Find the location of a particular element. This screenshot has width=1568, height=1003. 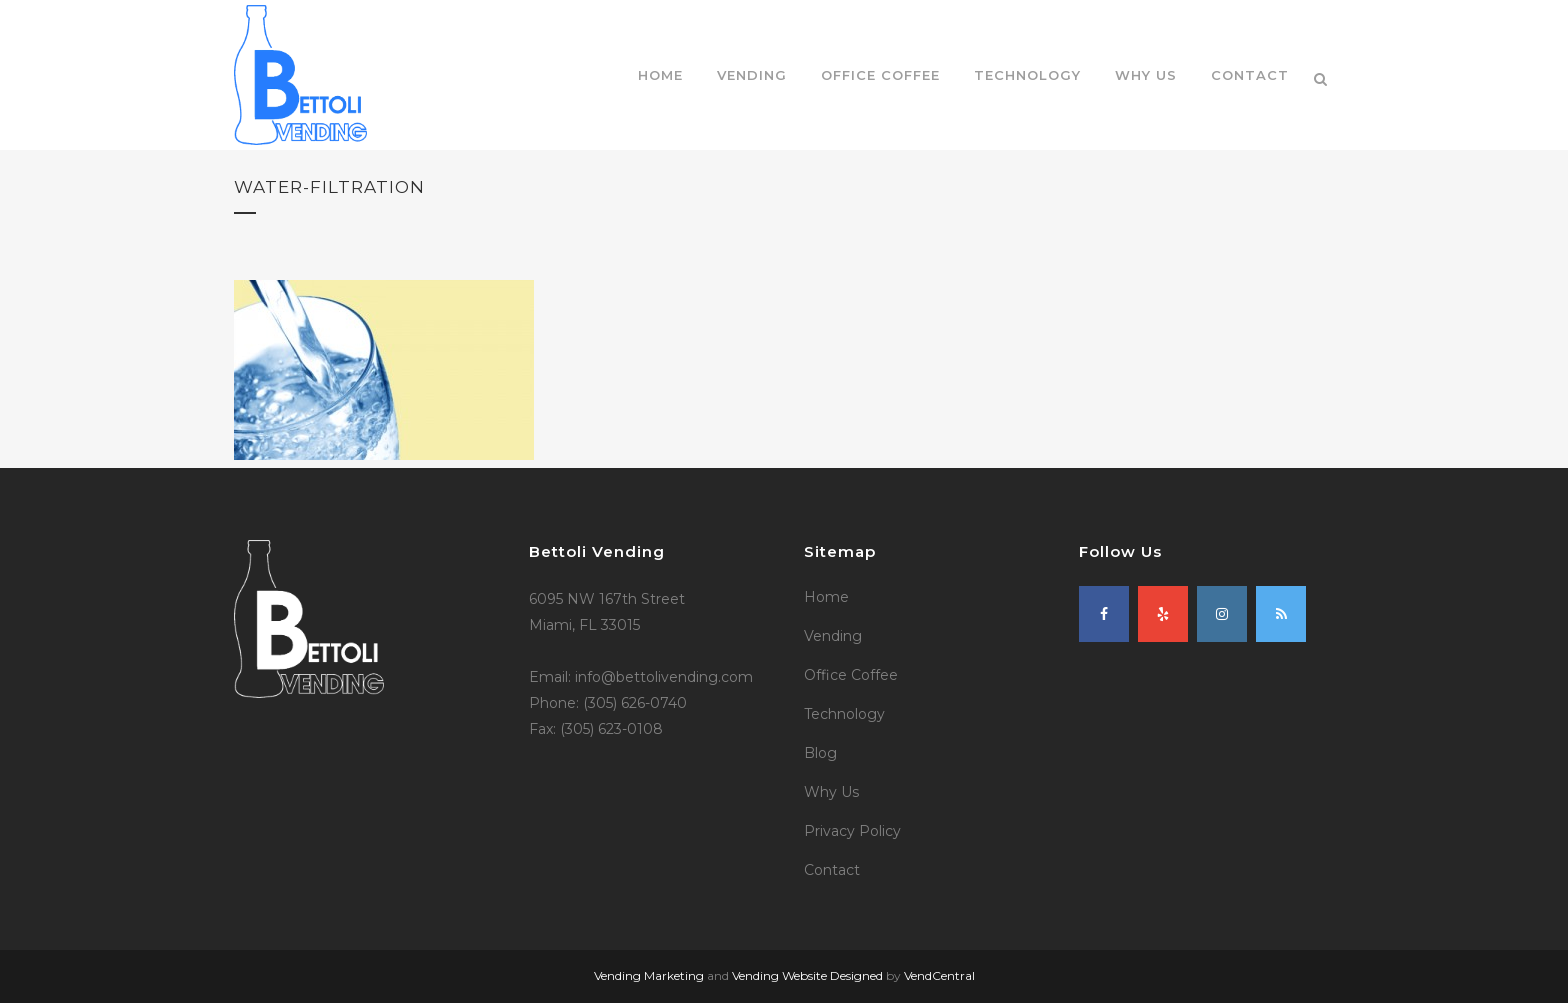

VendCentral is located at coordinates (939, 975).